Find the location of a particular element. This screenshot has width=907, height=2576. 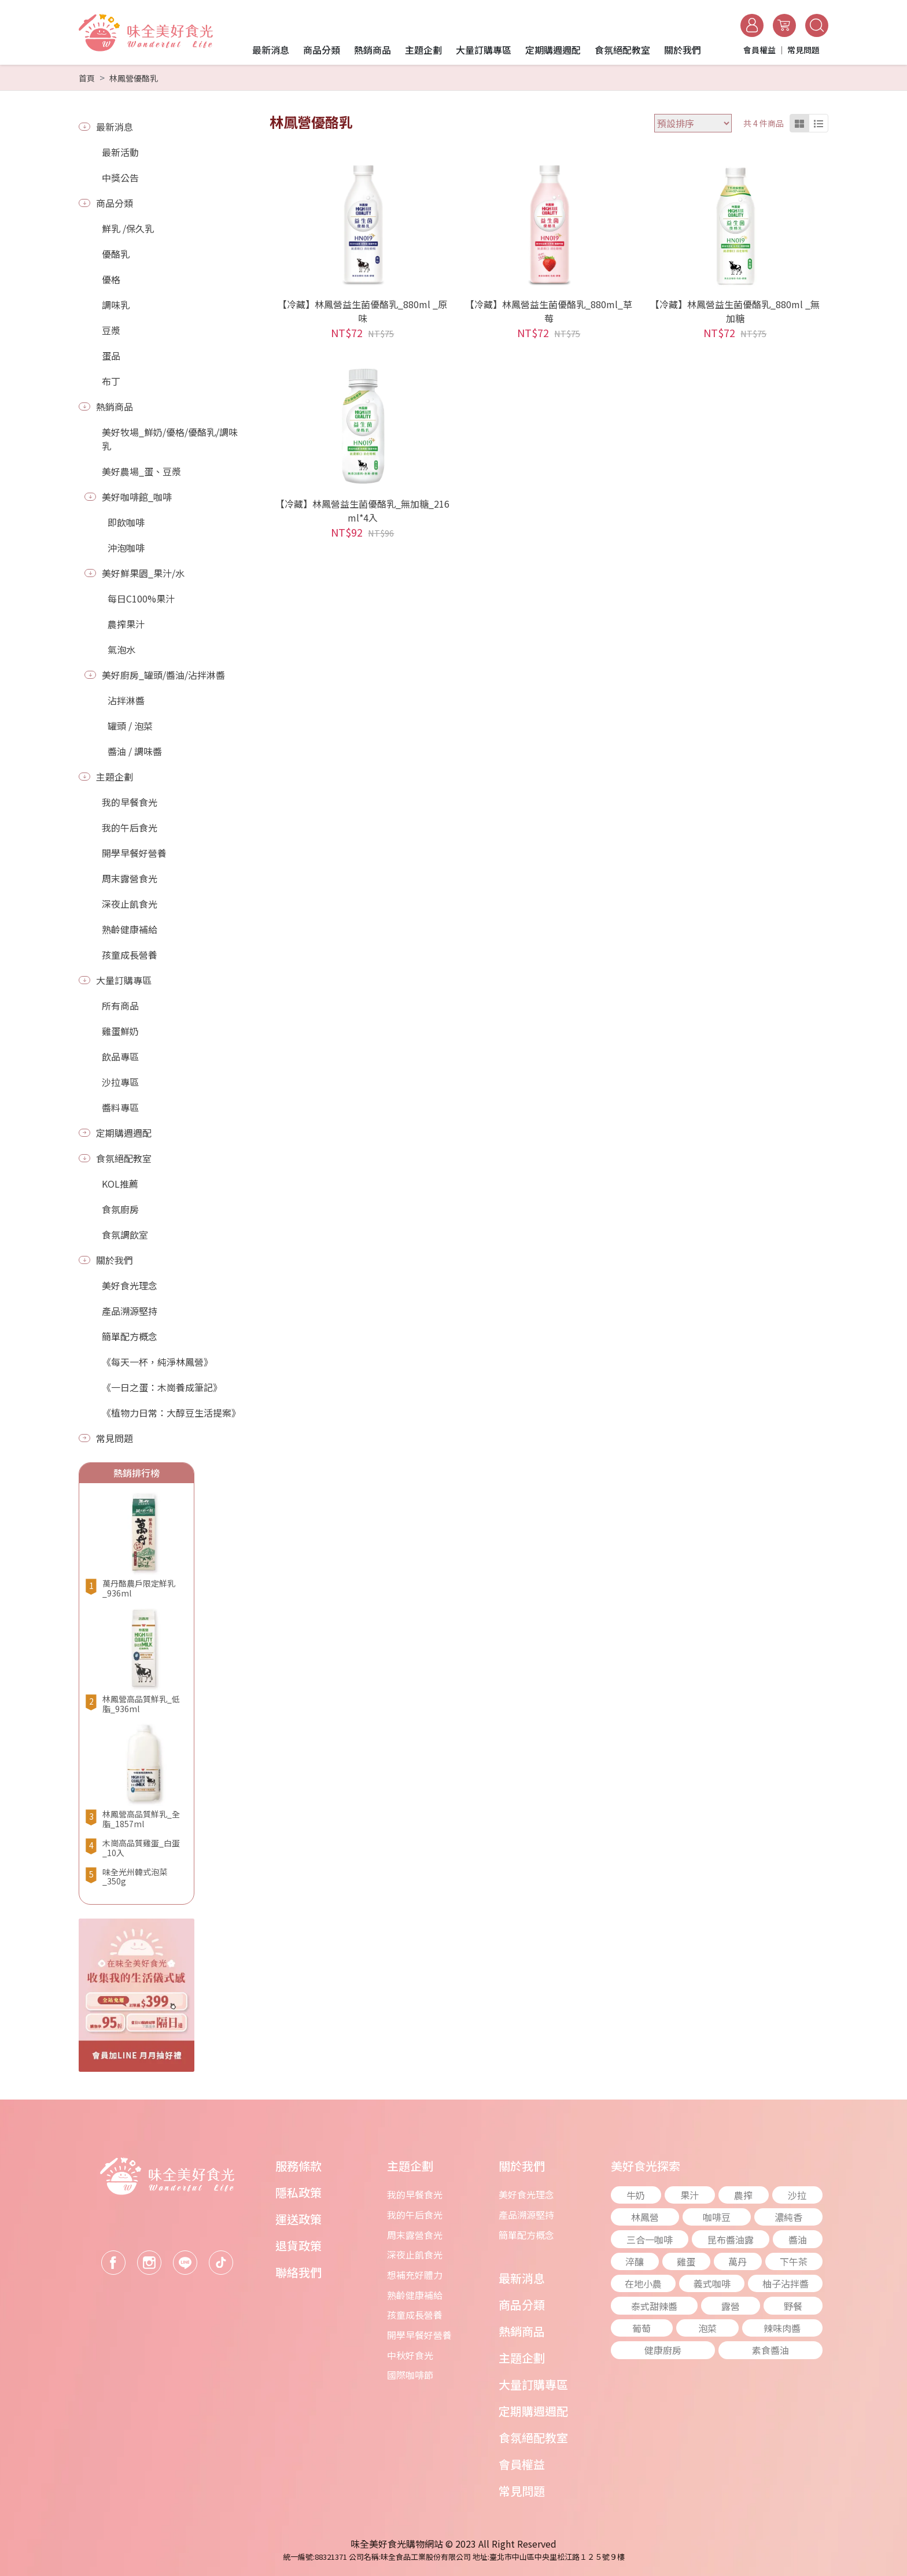

最新活動 is located at coordinates (120, 152).